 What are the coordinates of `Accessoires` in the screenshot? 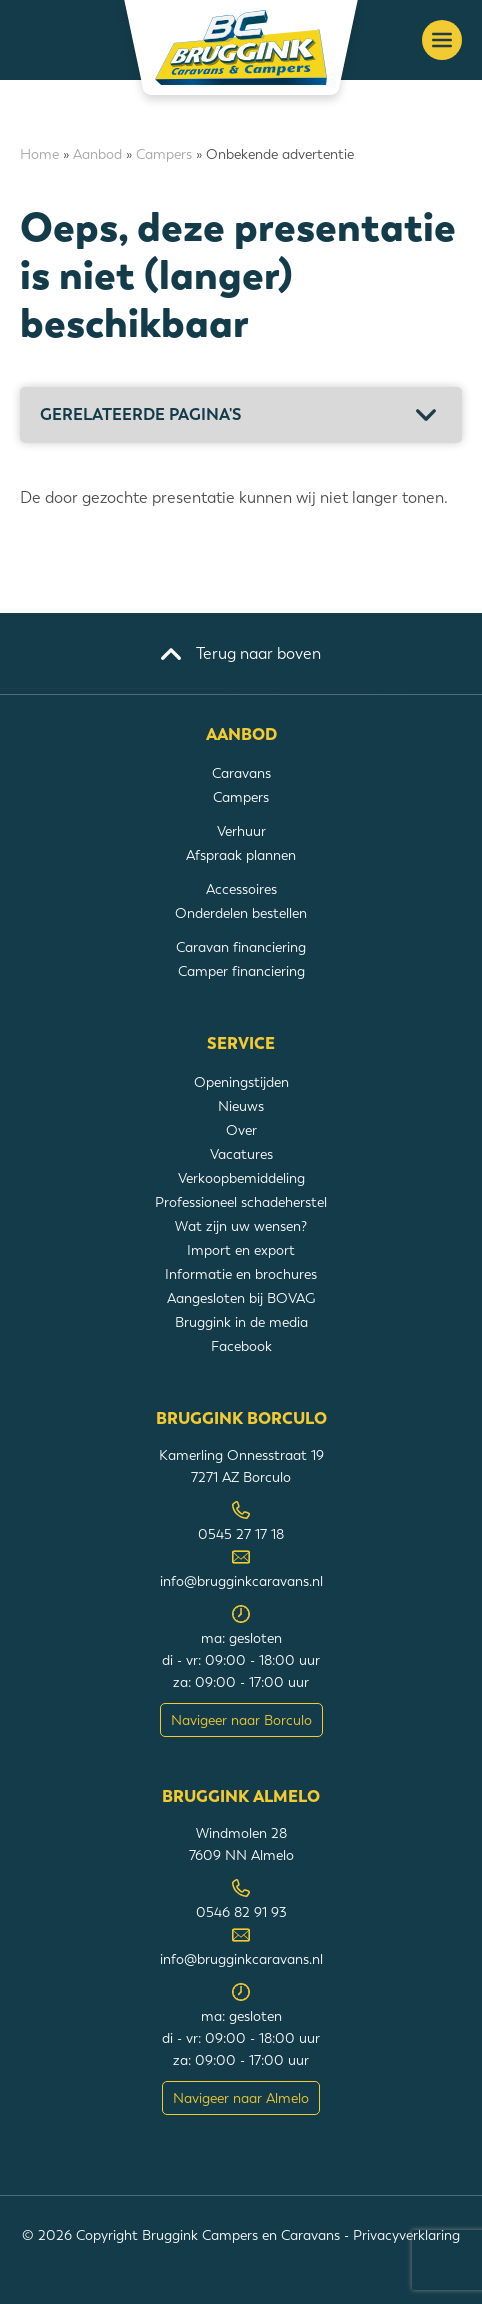 It's located at (241, 889).